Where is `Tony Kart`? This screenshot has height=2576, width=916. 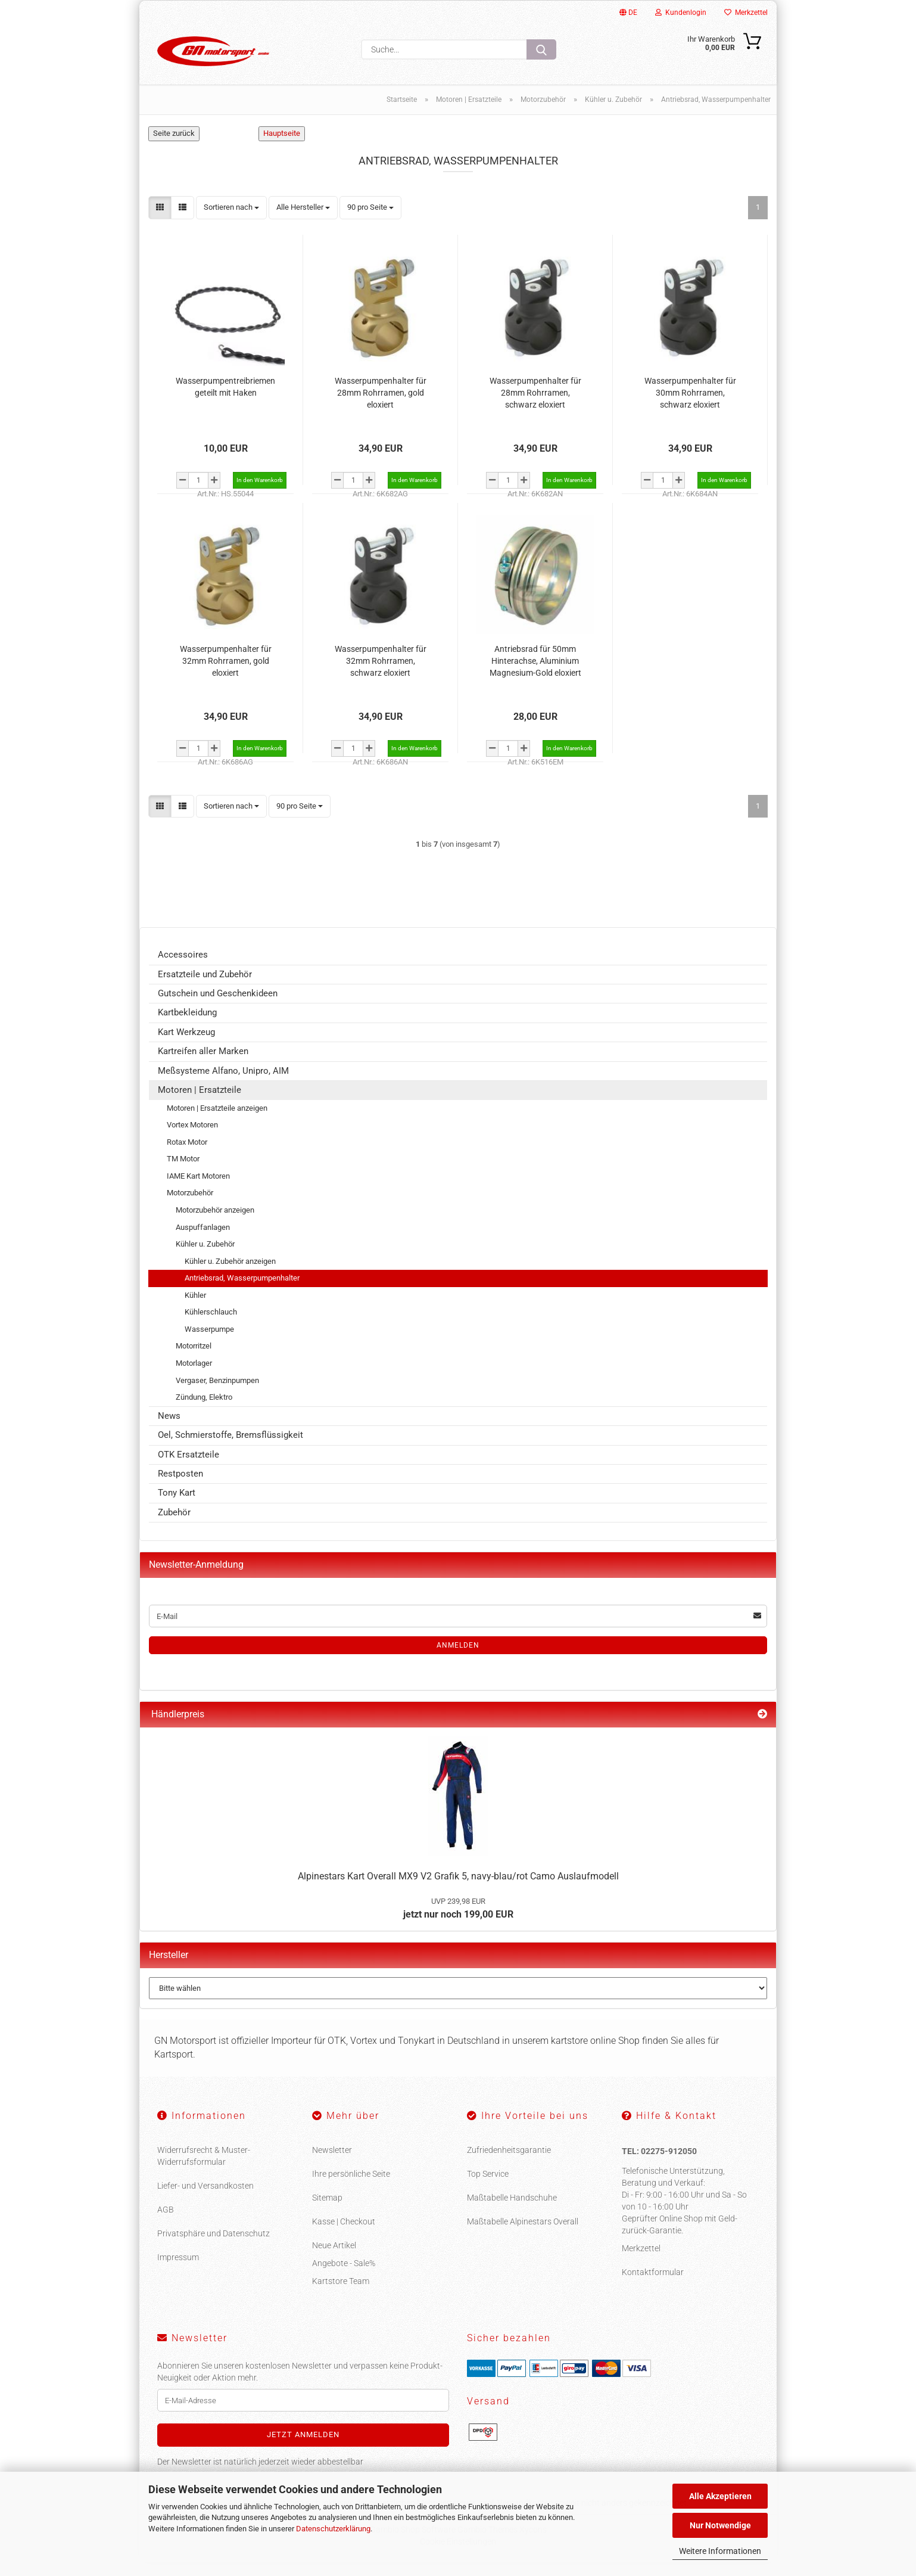
Tony Kart is located at coordinates (176, 1506).